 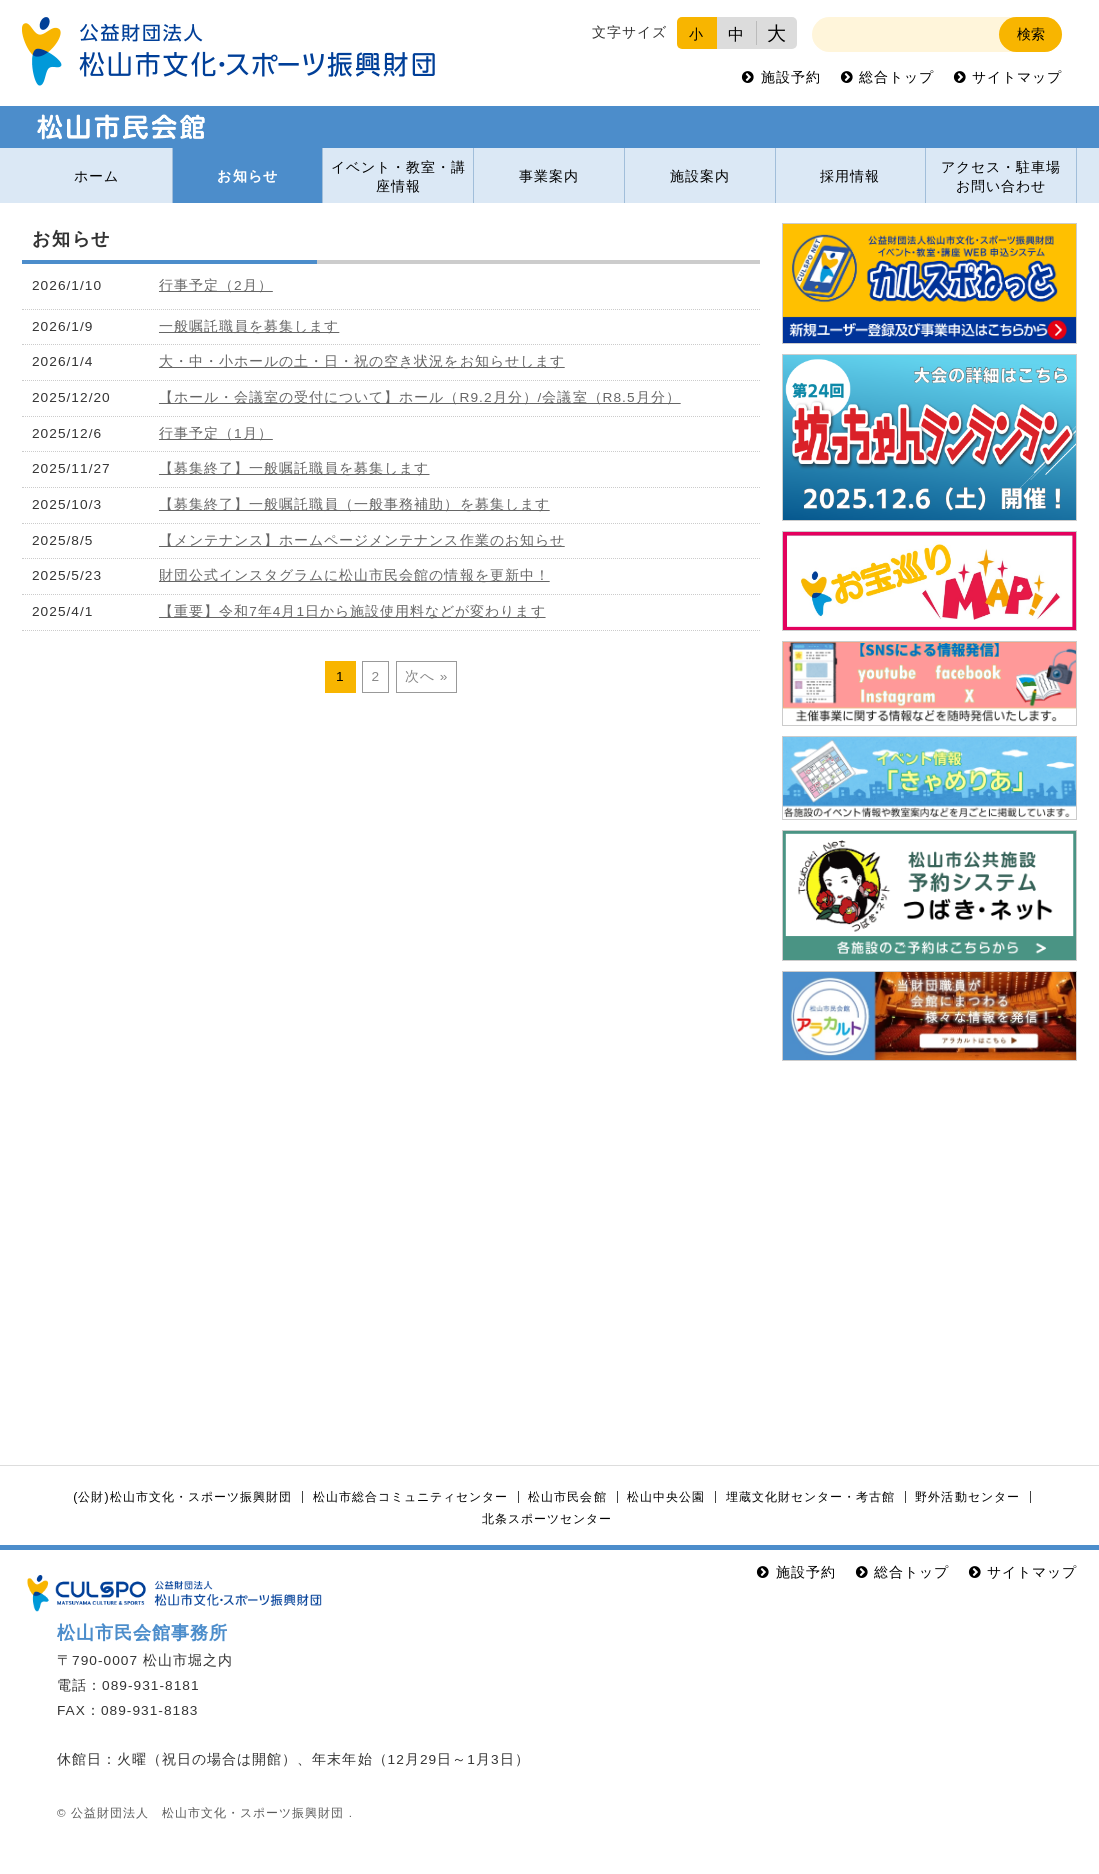 What do you see at coordinates (182, 1497) in the screenshot?
I see `(公財)松山市文化・スポーツ振興財団` at bounding box center [182, 1497].